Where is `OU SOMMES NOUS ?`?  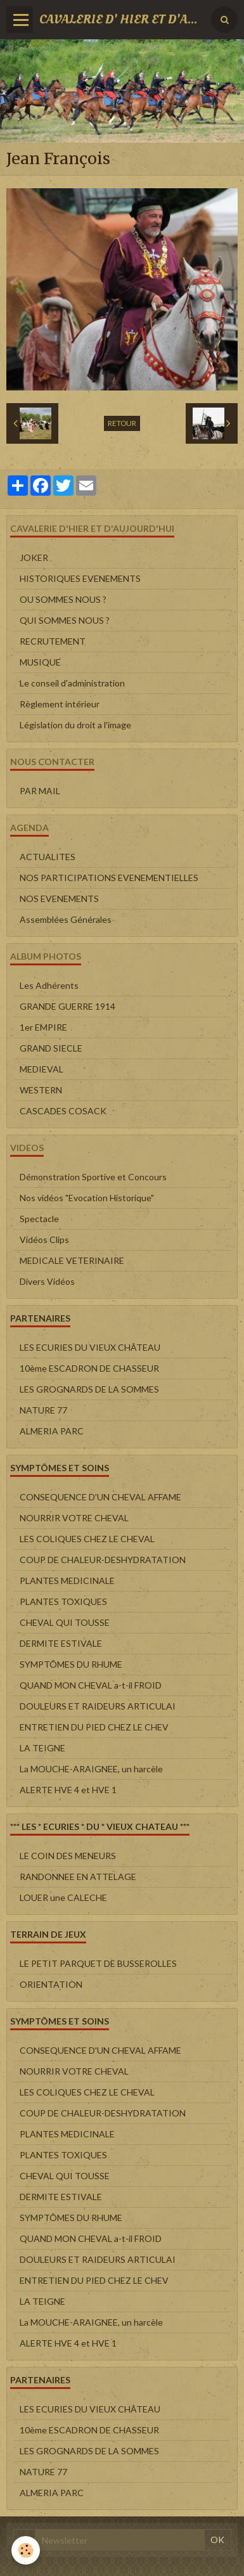
OU SOMMES NOUS ? is located at coordinates (63, 599).